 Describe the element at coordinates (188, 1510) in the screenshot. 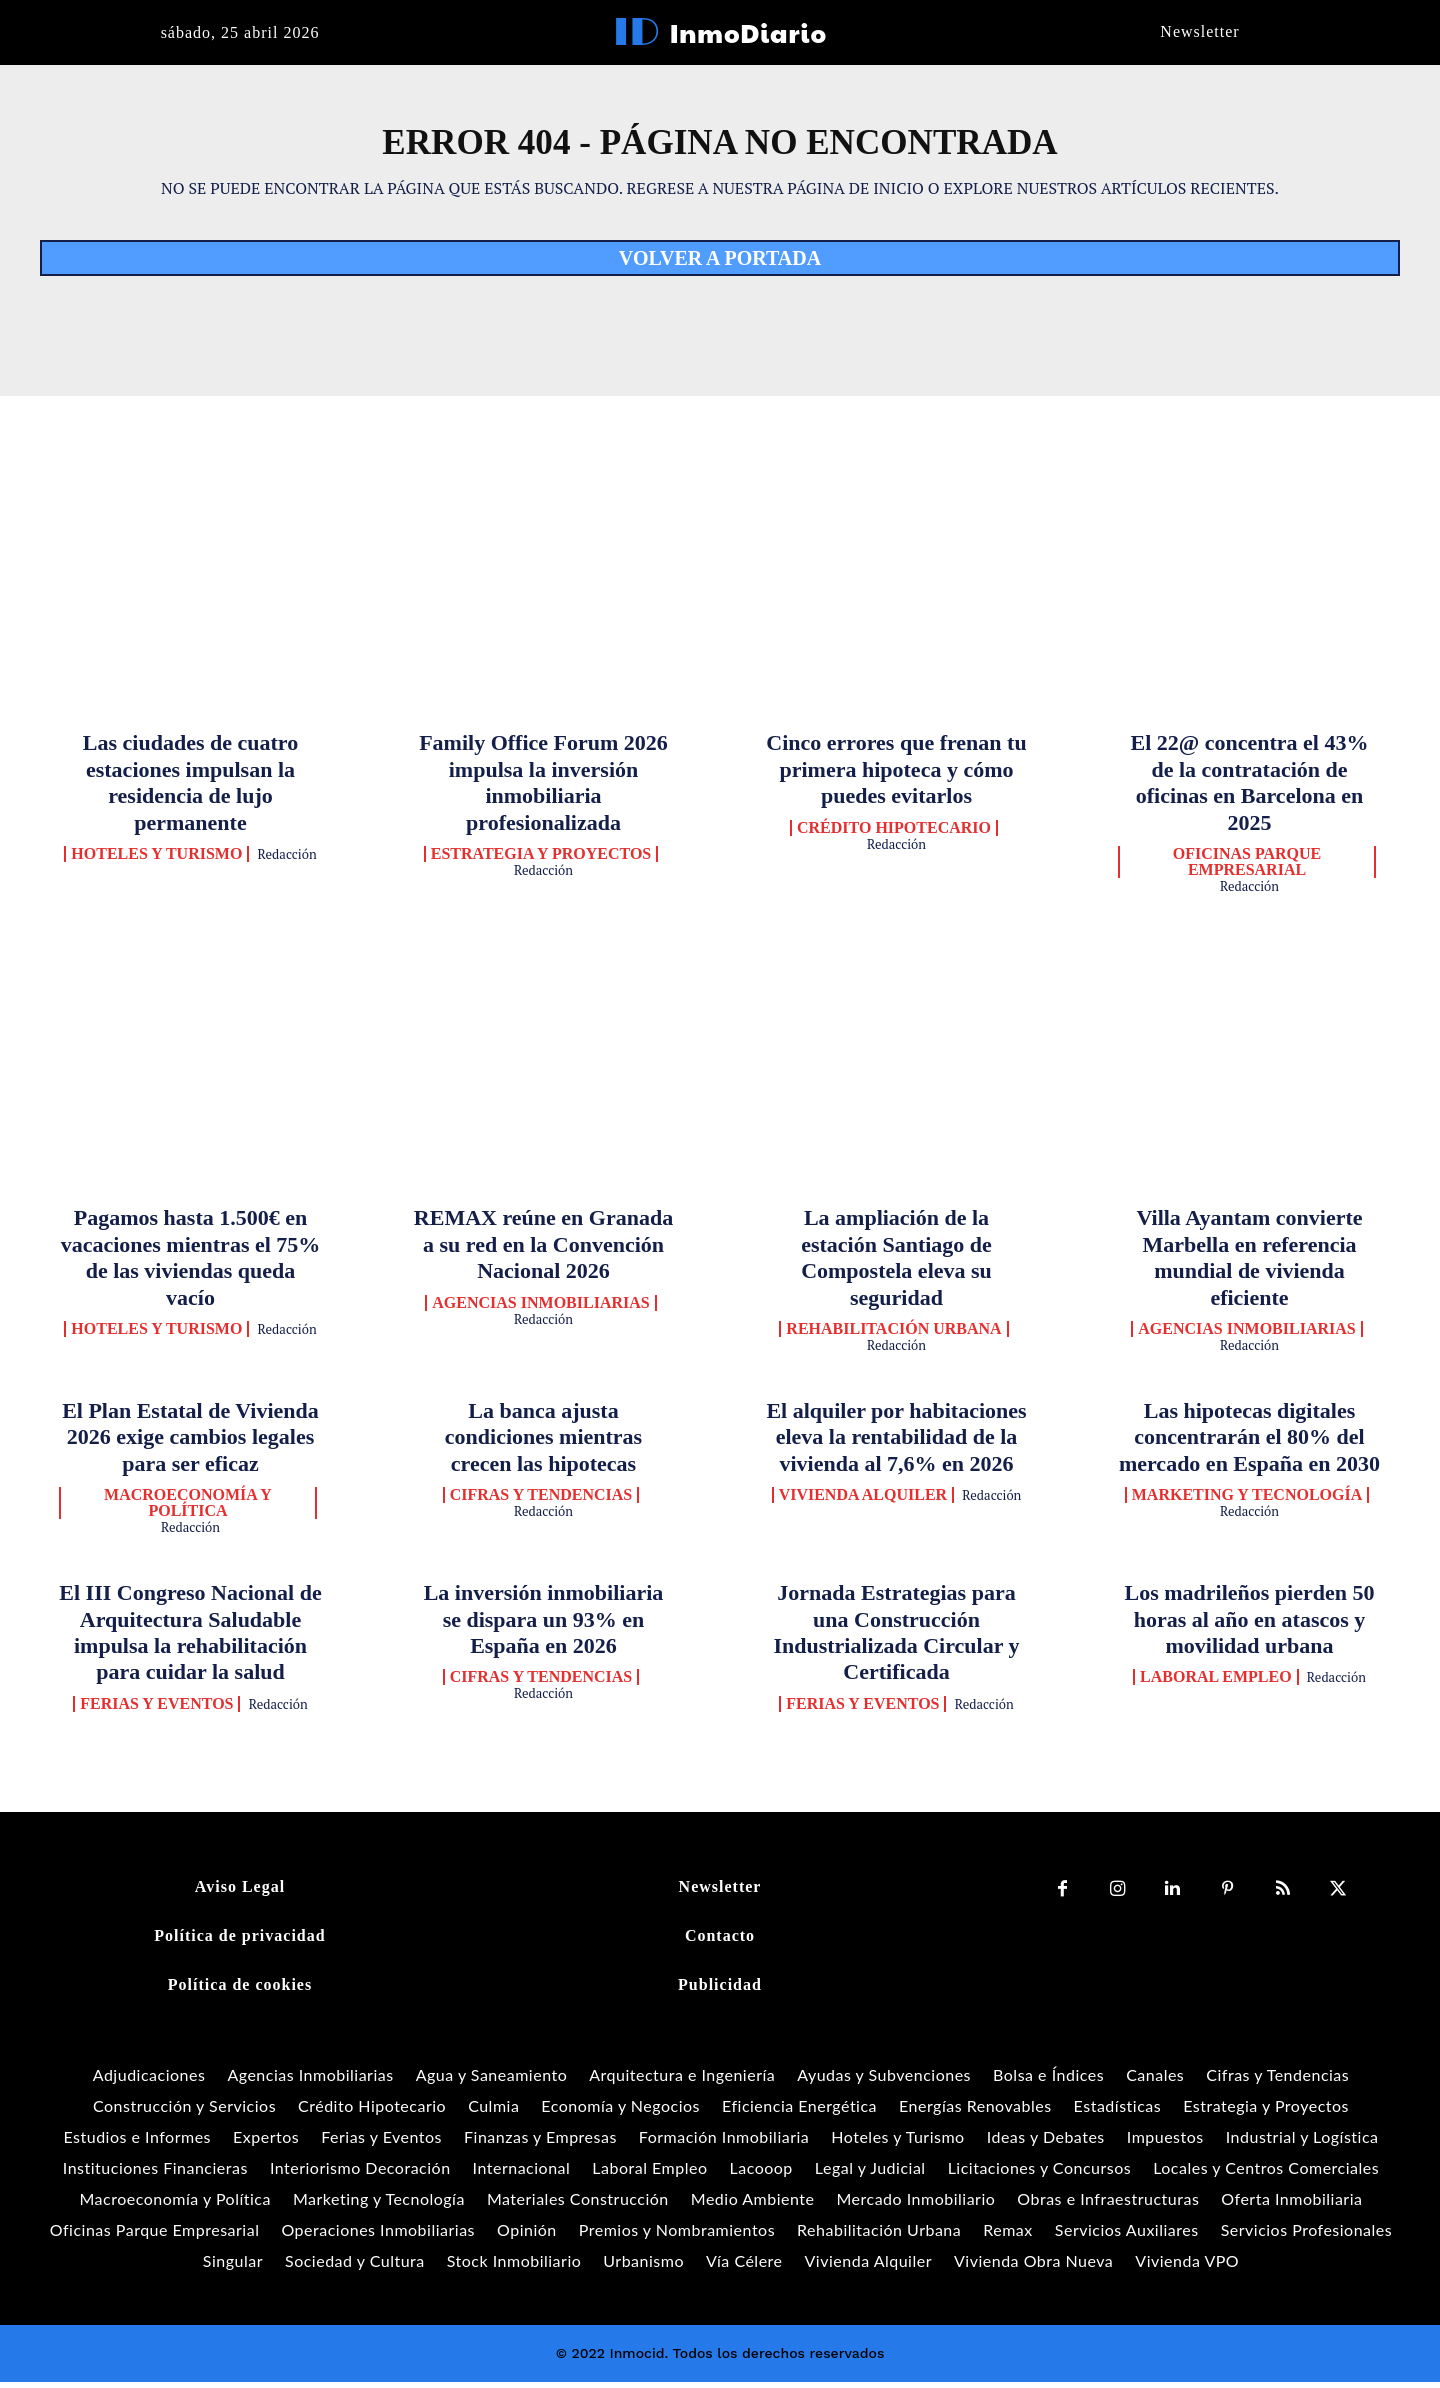

I see `Macroeconomía y Política` at that location.